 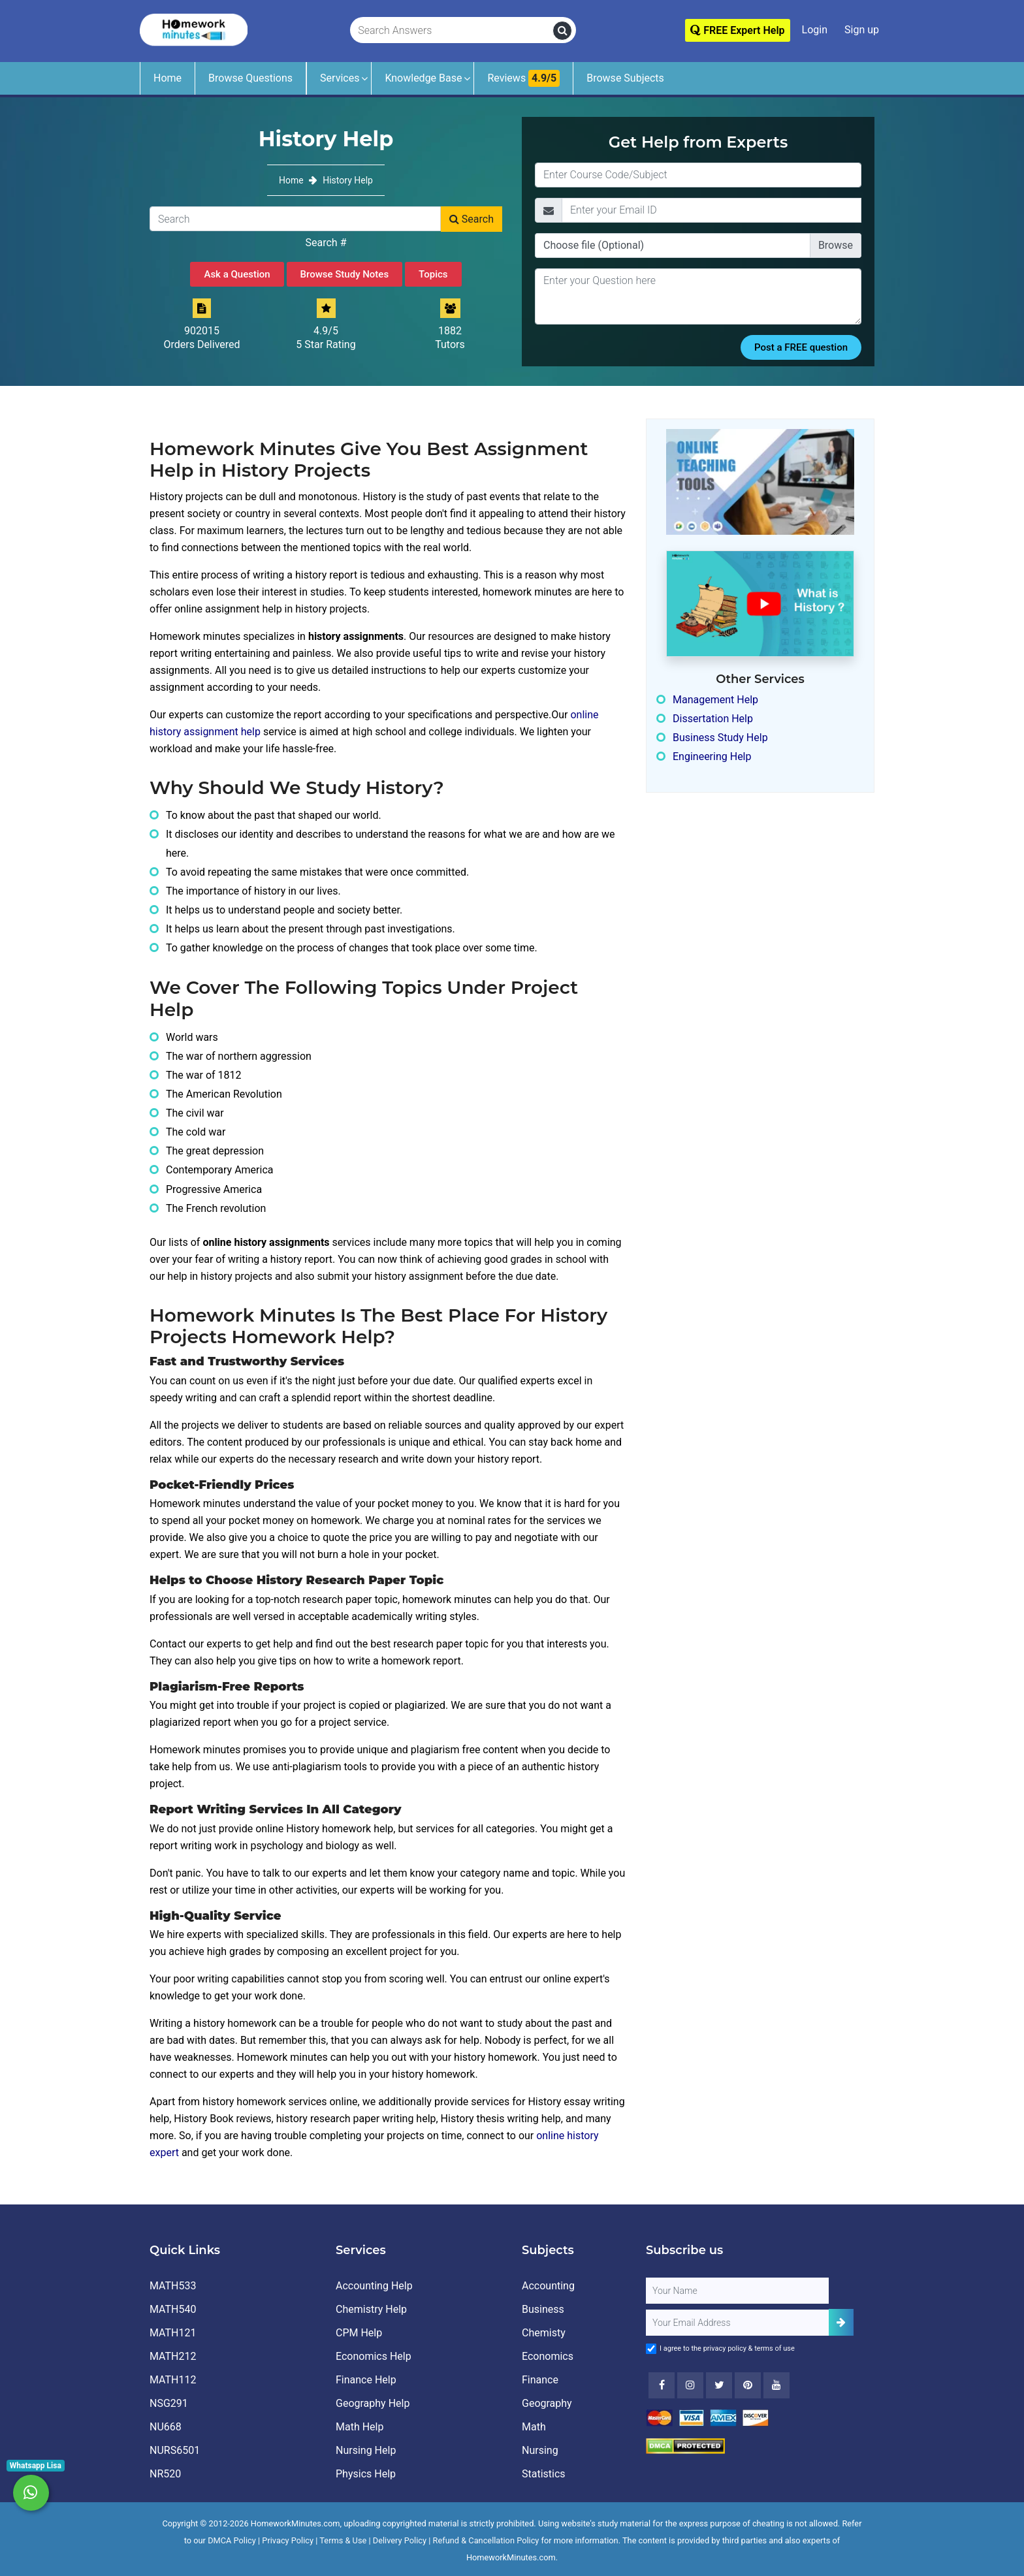 I want to click on Privacy Policy, so click(x=287, y=2540).